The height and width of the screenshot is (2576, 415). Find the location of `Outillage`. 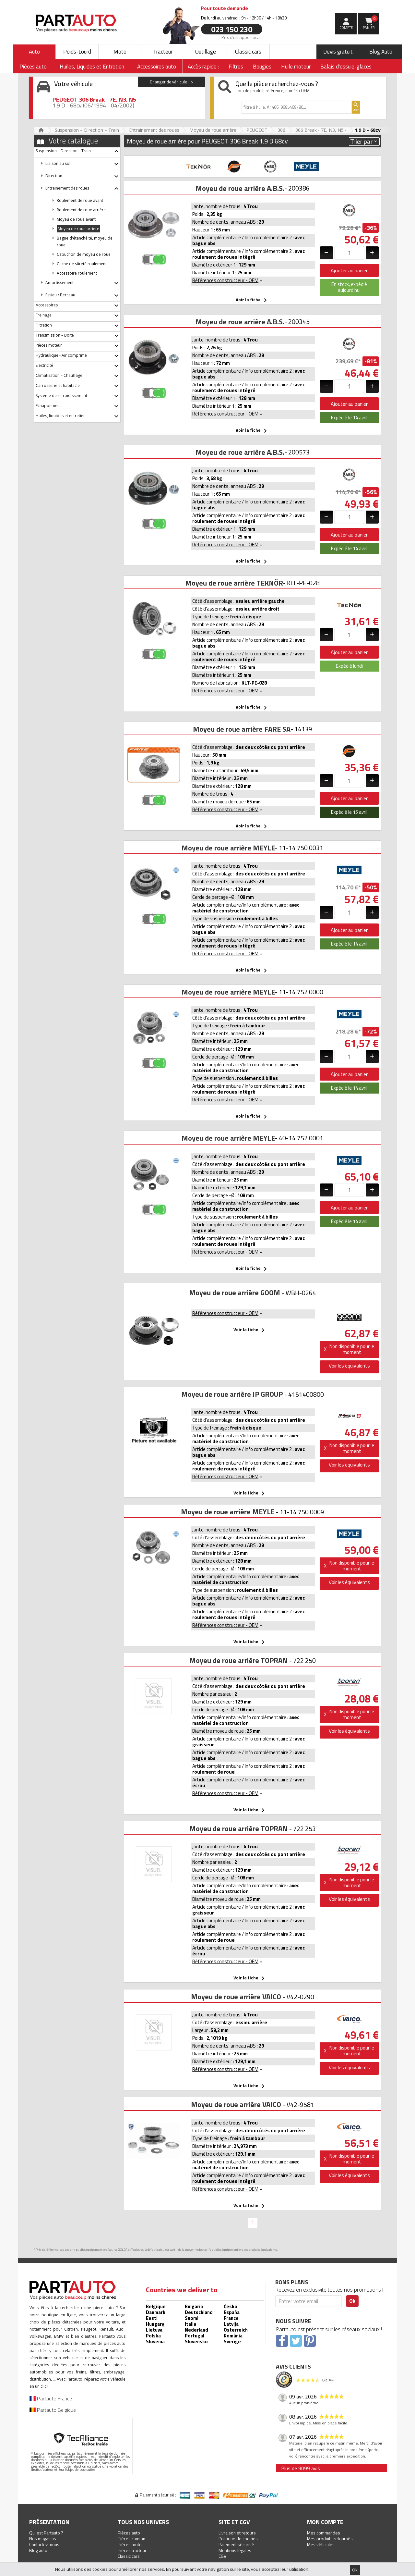

Outillage is located at coordinates (205, 51).